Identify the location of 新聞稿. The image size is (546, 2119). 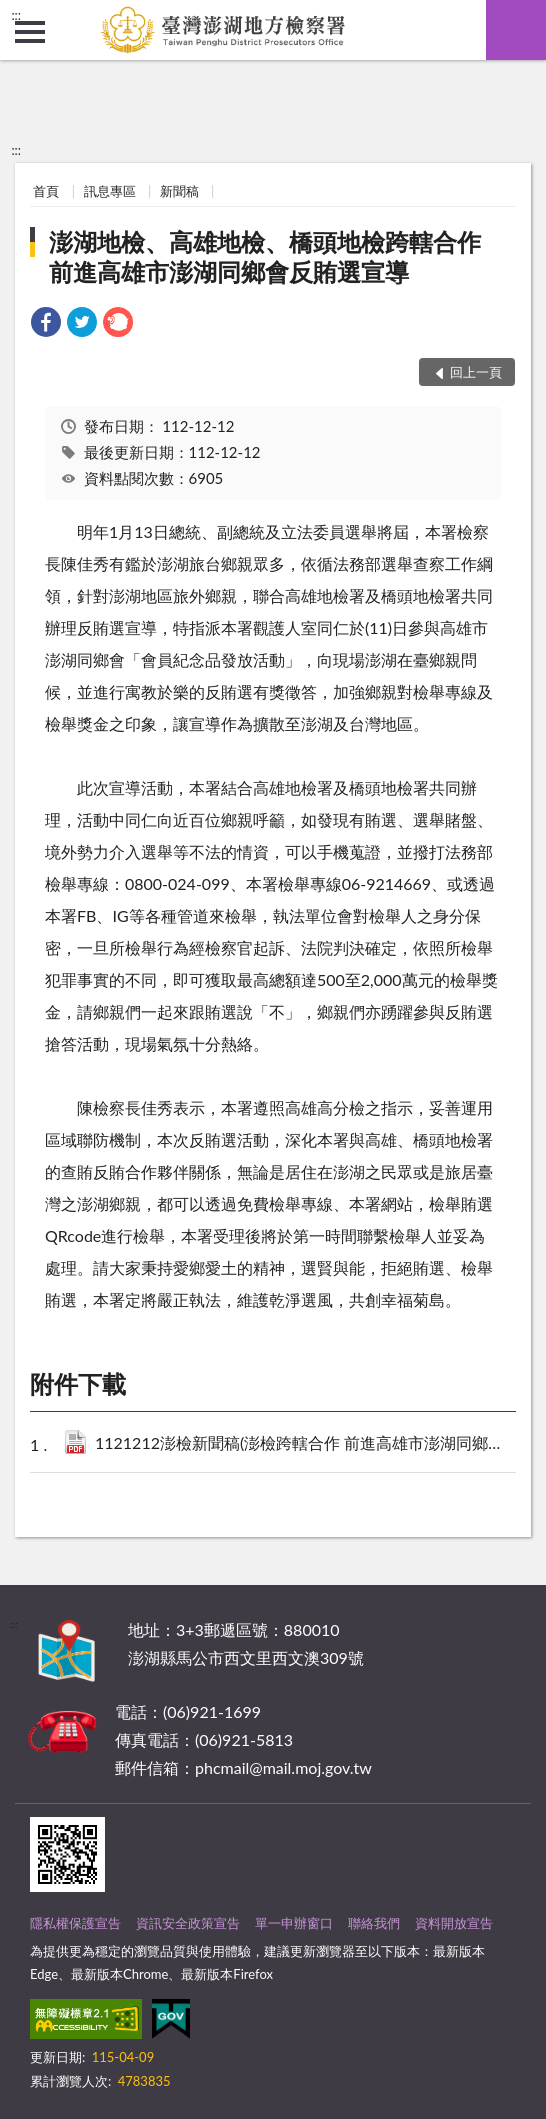
(179, 191).